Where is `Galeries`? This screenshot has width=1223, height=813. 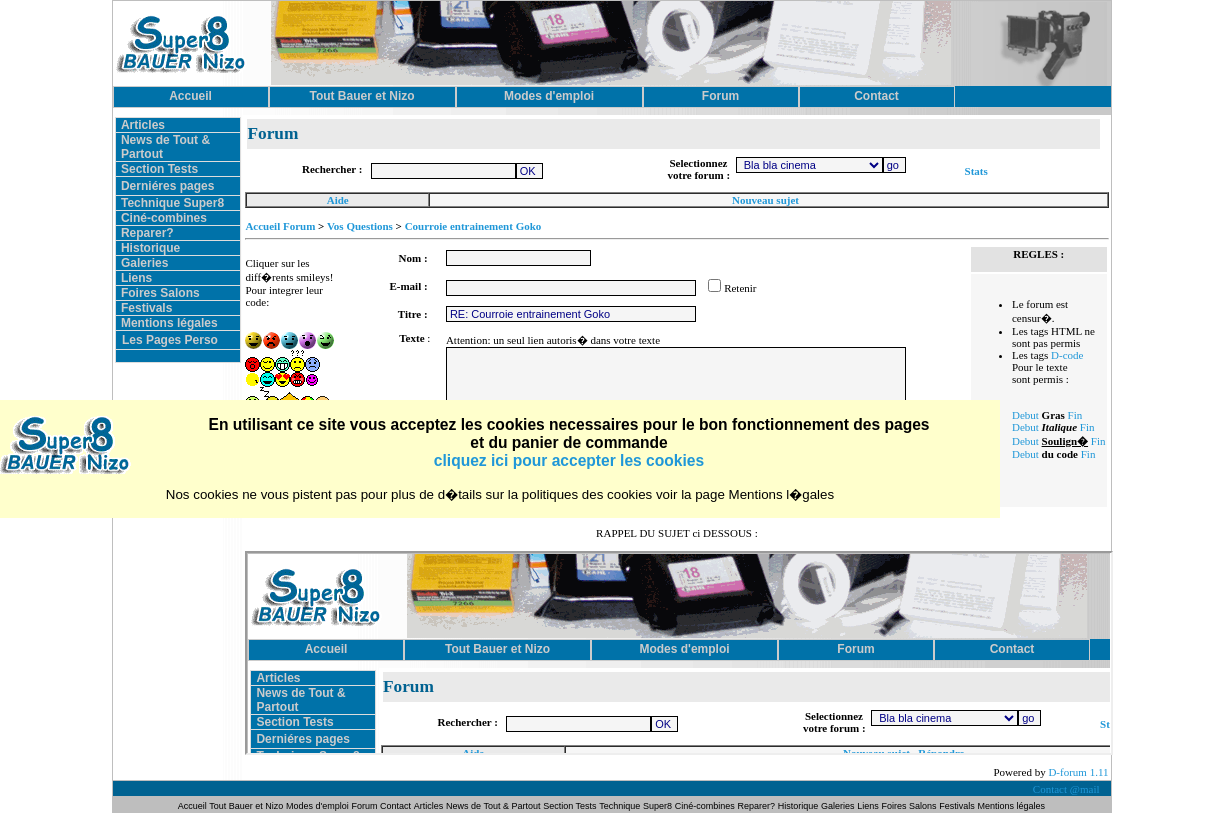
Galeries is located at coordinates (144, 263).